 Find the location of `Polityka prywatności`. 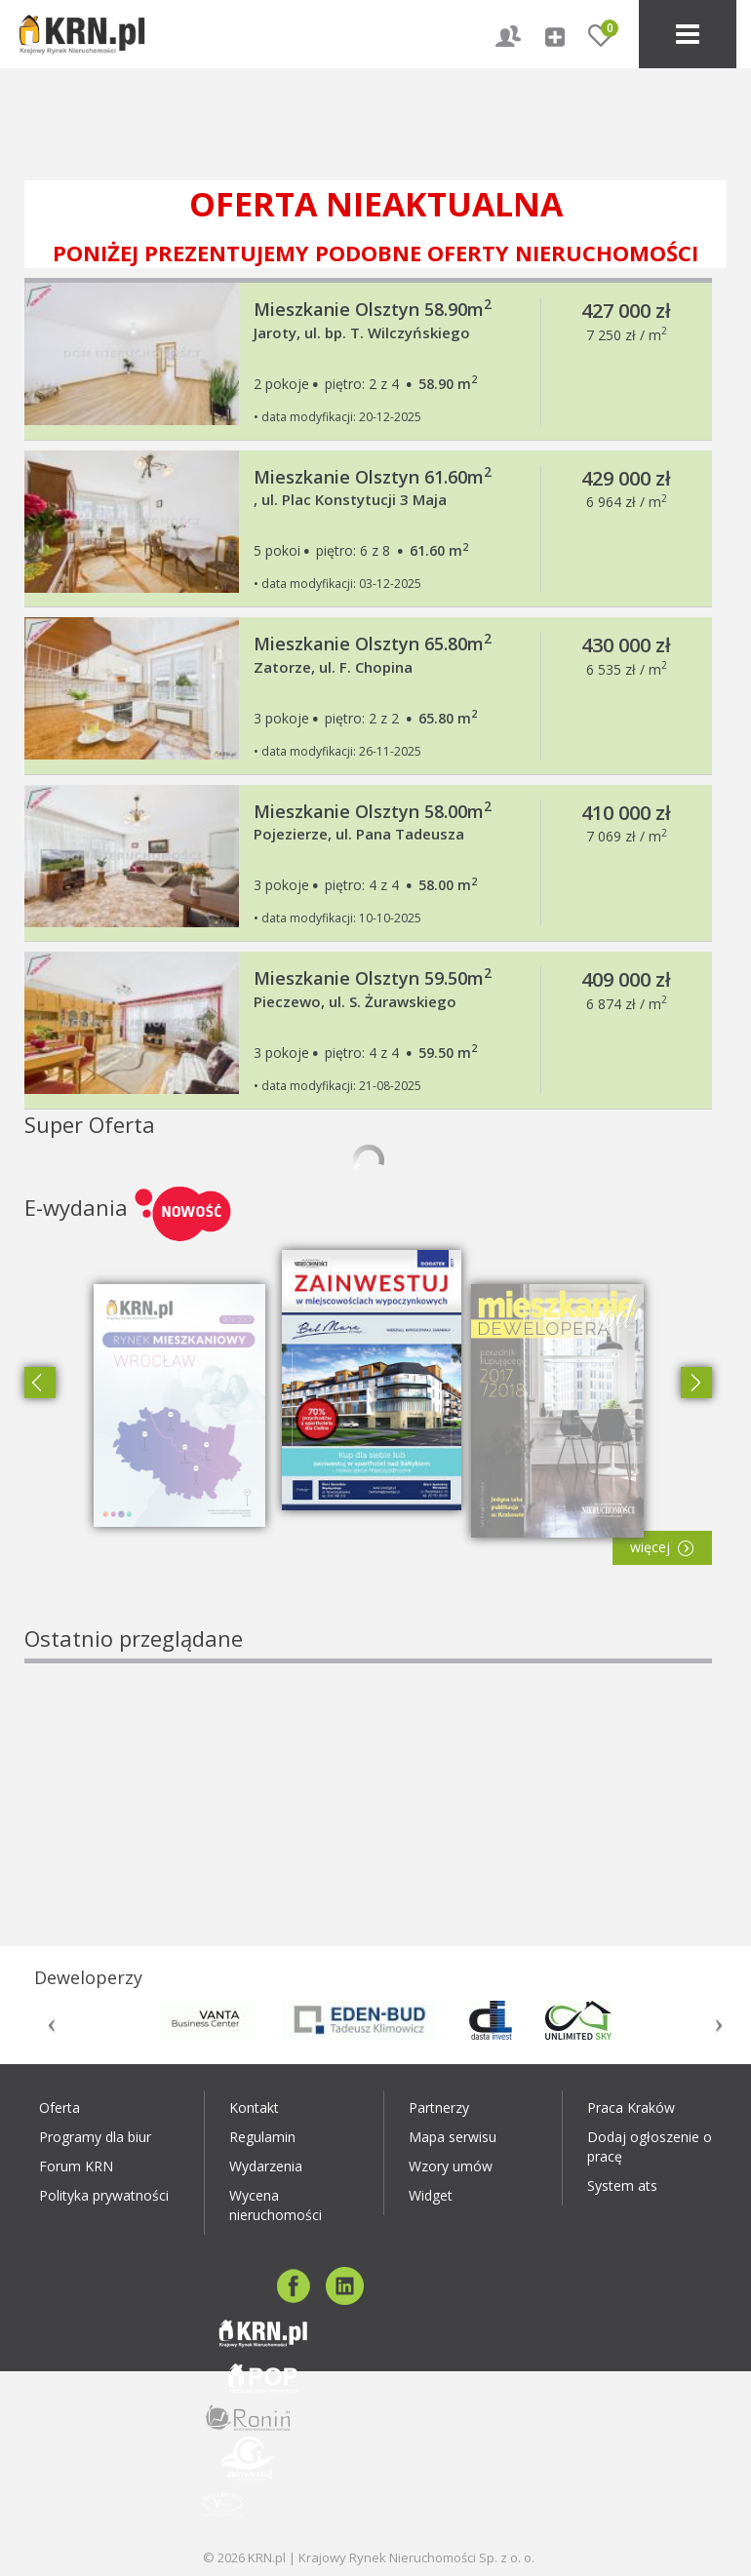

Polityka prywatności is located at coordinates (104, 2195).